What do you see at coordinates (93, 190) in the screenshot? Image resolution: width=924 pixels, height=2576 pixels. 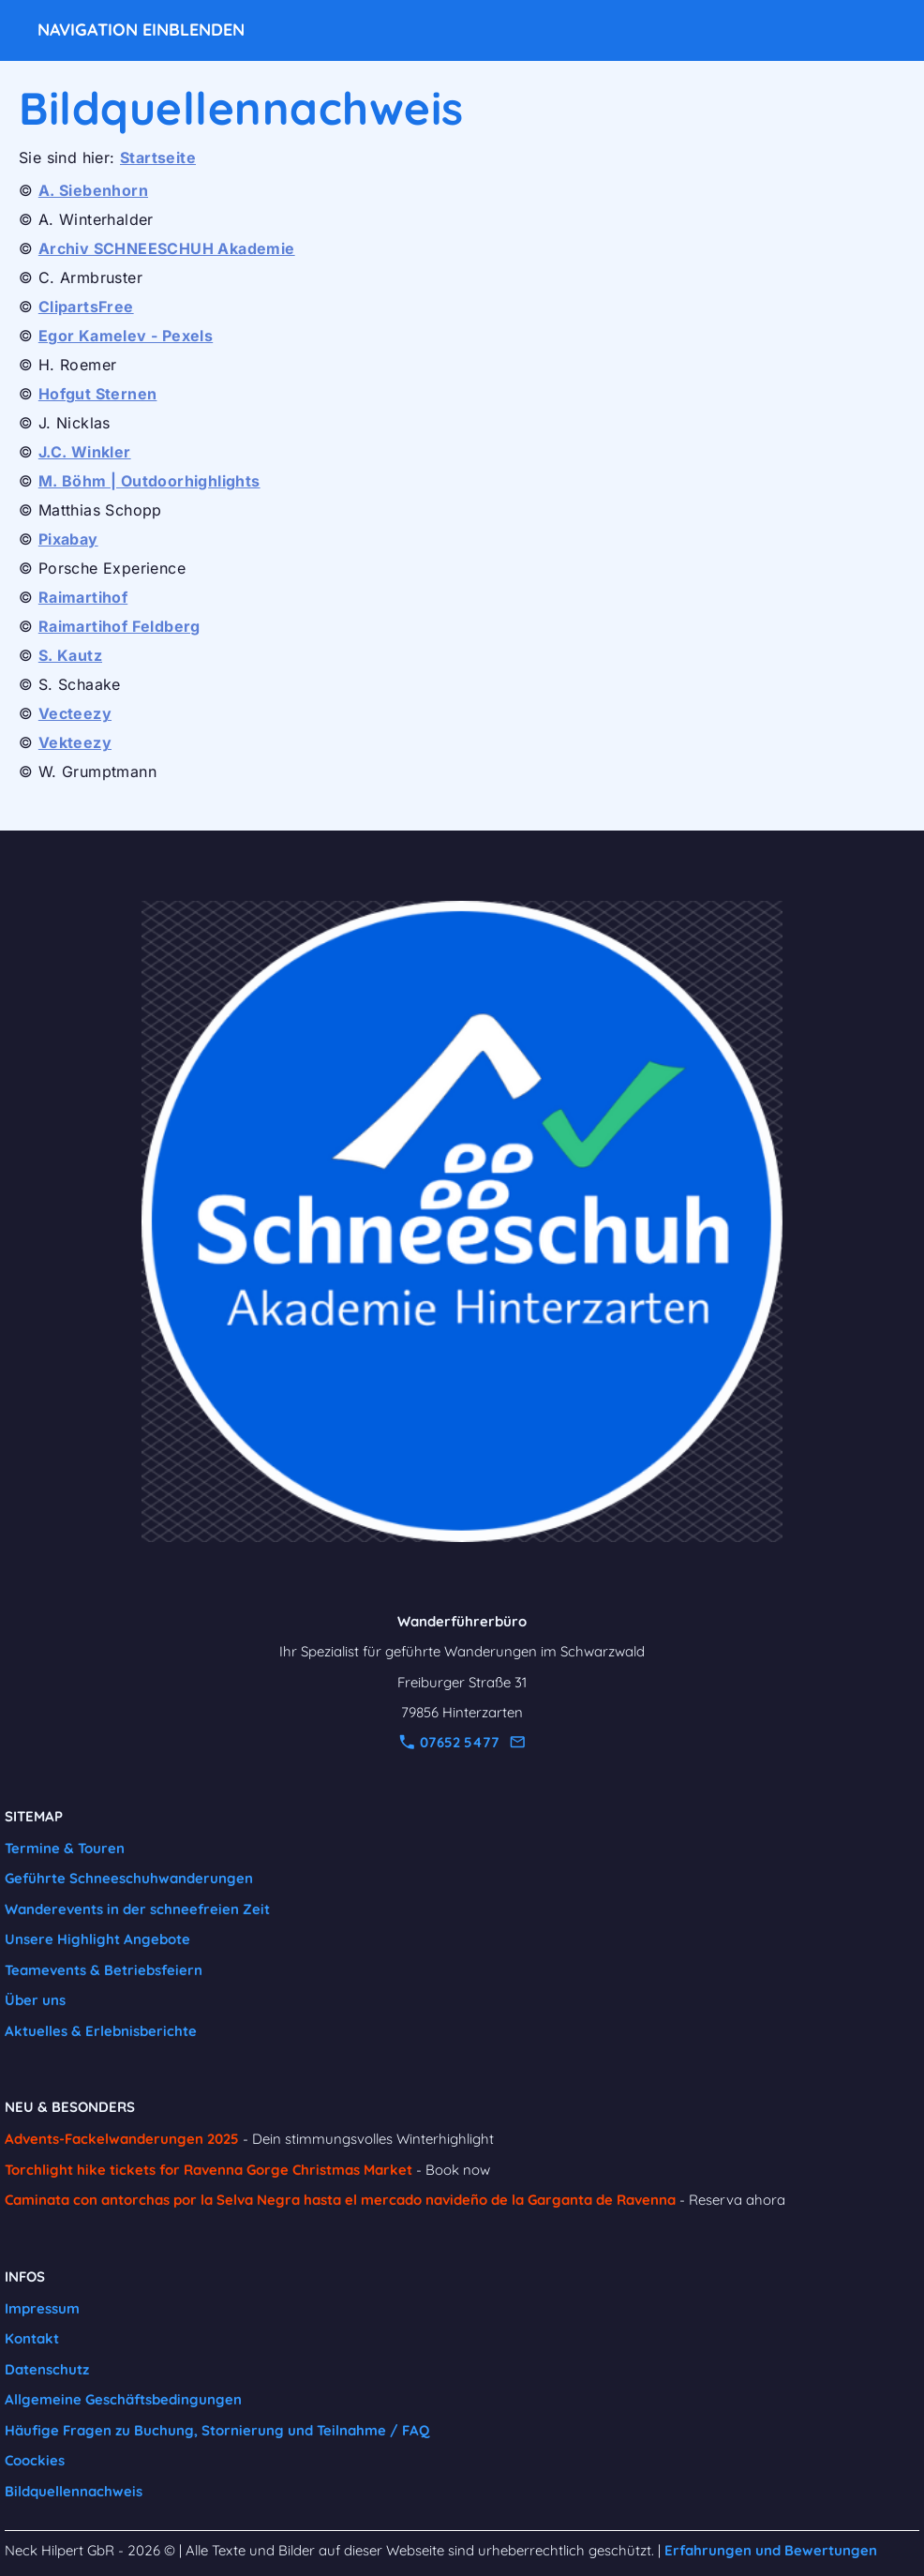 I see `A. Siebenhorn` at bounding box center [93, 190].